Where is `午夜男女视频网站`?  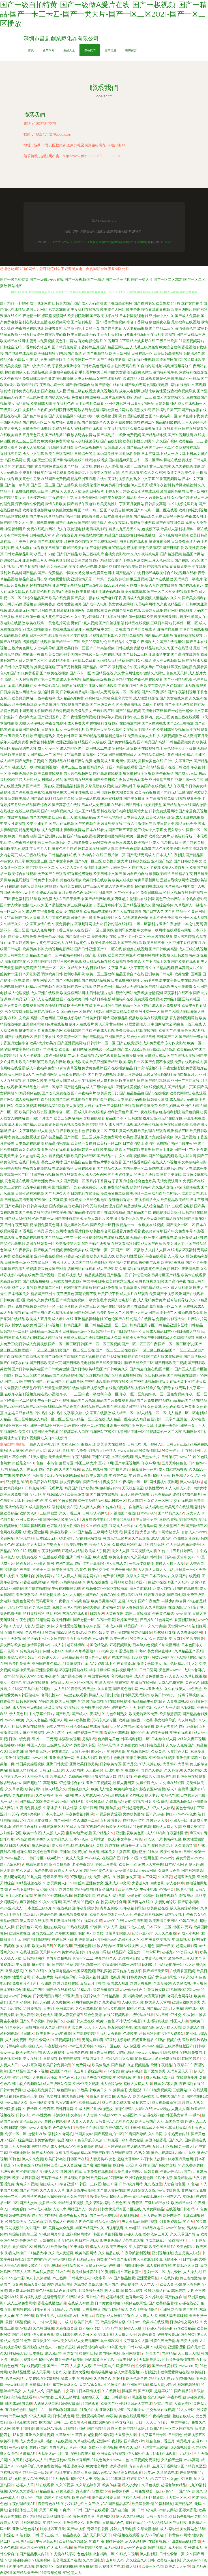 午夜男女视频网站 is located at coordinates (36, 1168).